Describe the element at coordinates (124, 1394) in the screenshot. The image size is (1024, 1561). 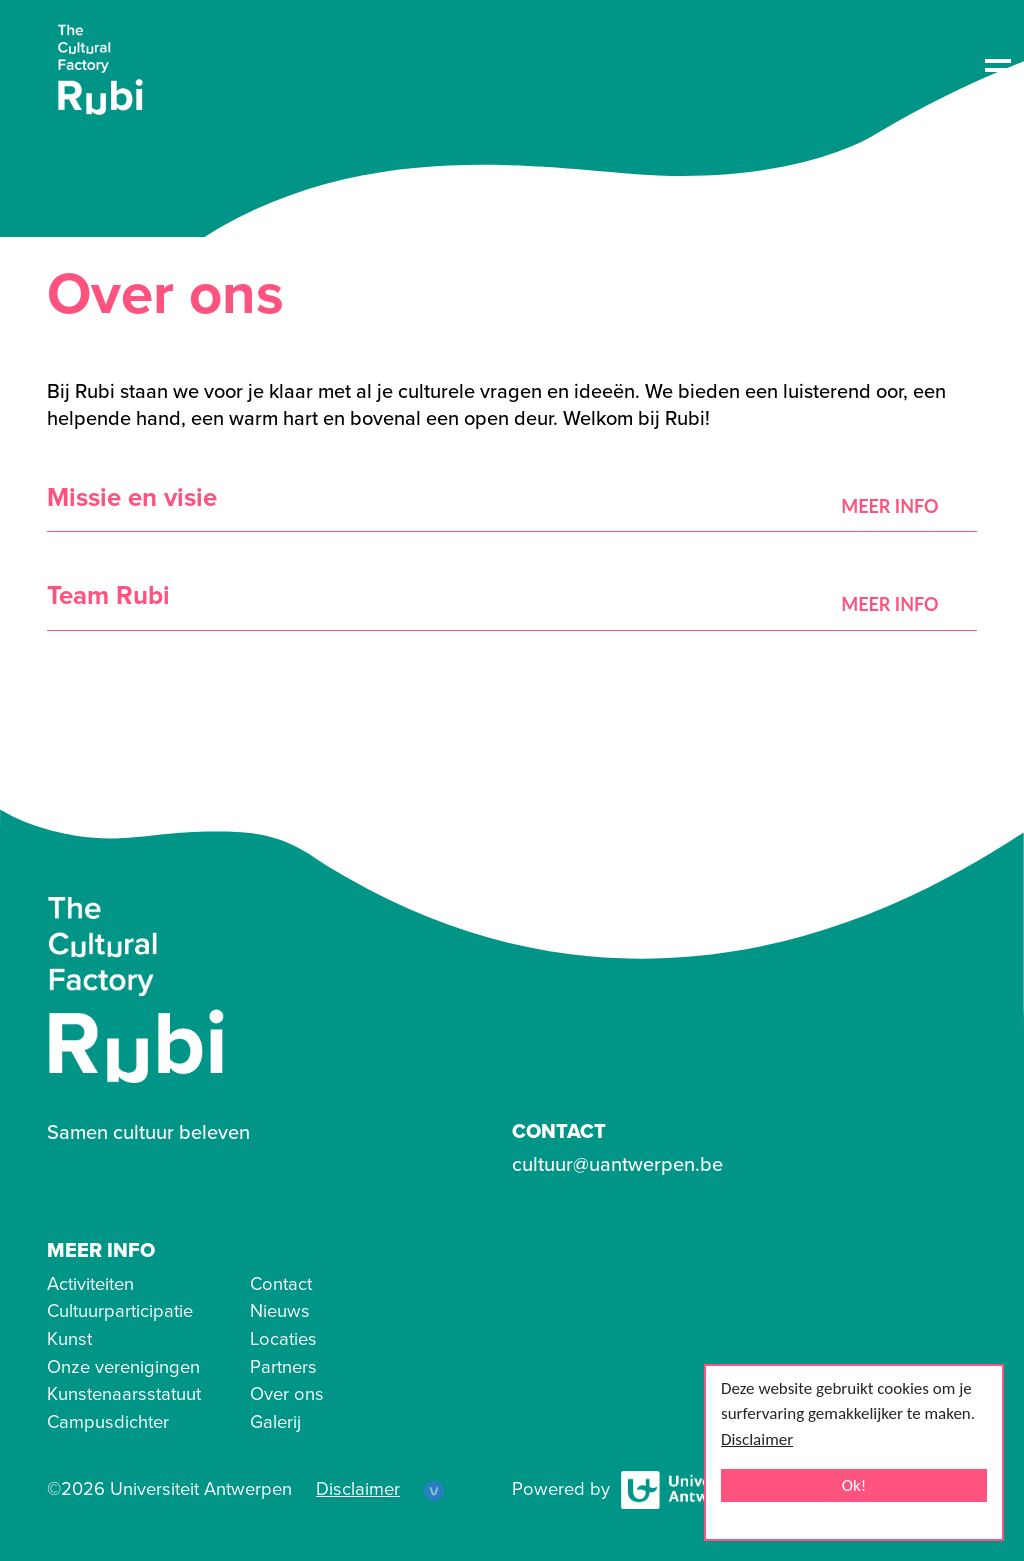
I see `Kunstenaarsstatuut` at that location.